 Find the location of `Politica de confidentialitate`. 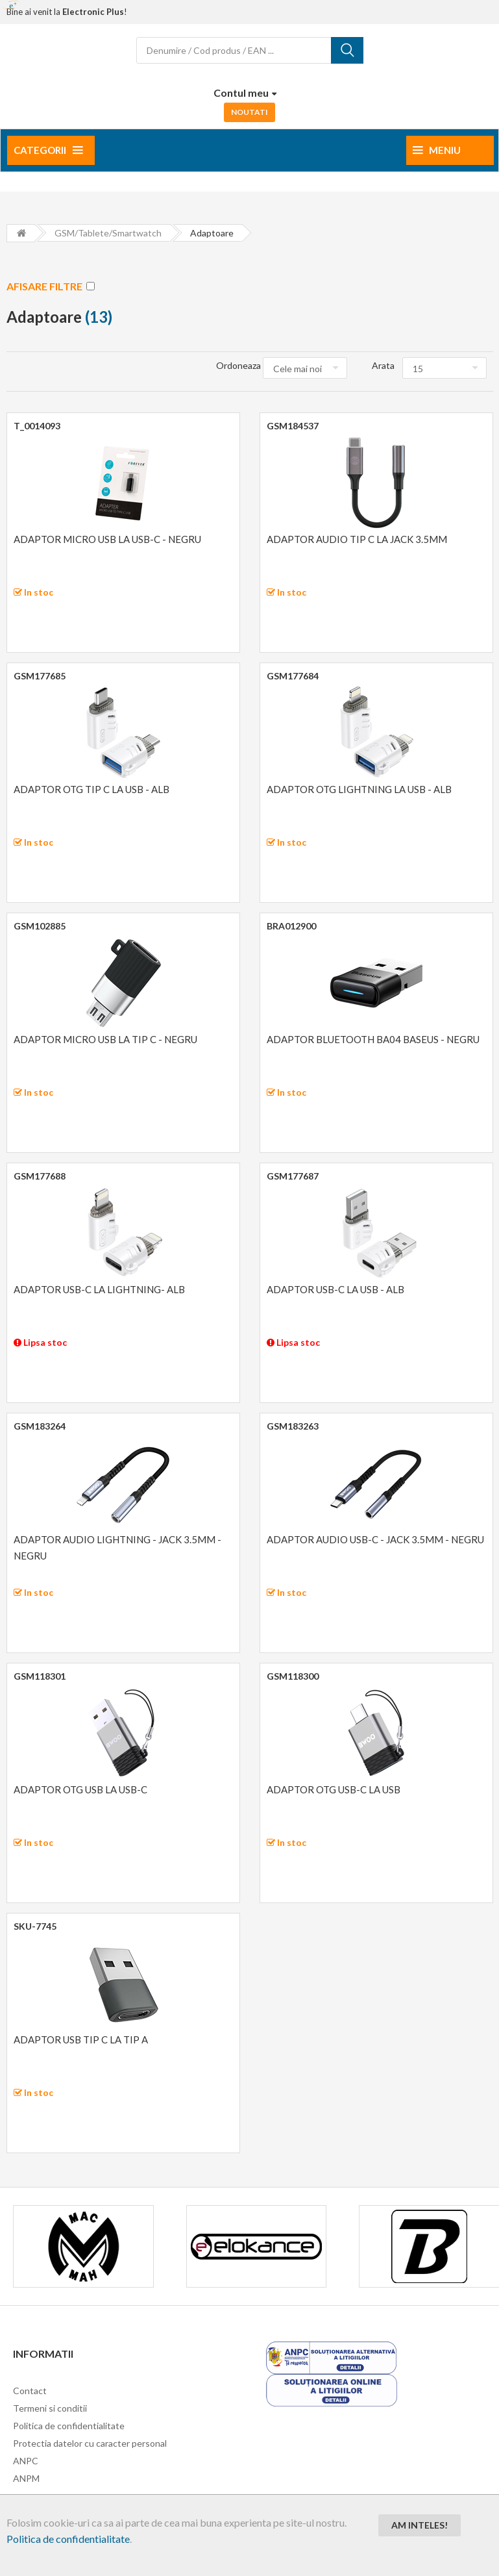

Politica de confidentialitate is located at coordinates (68, 2538).